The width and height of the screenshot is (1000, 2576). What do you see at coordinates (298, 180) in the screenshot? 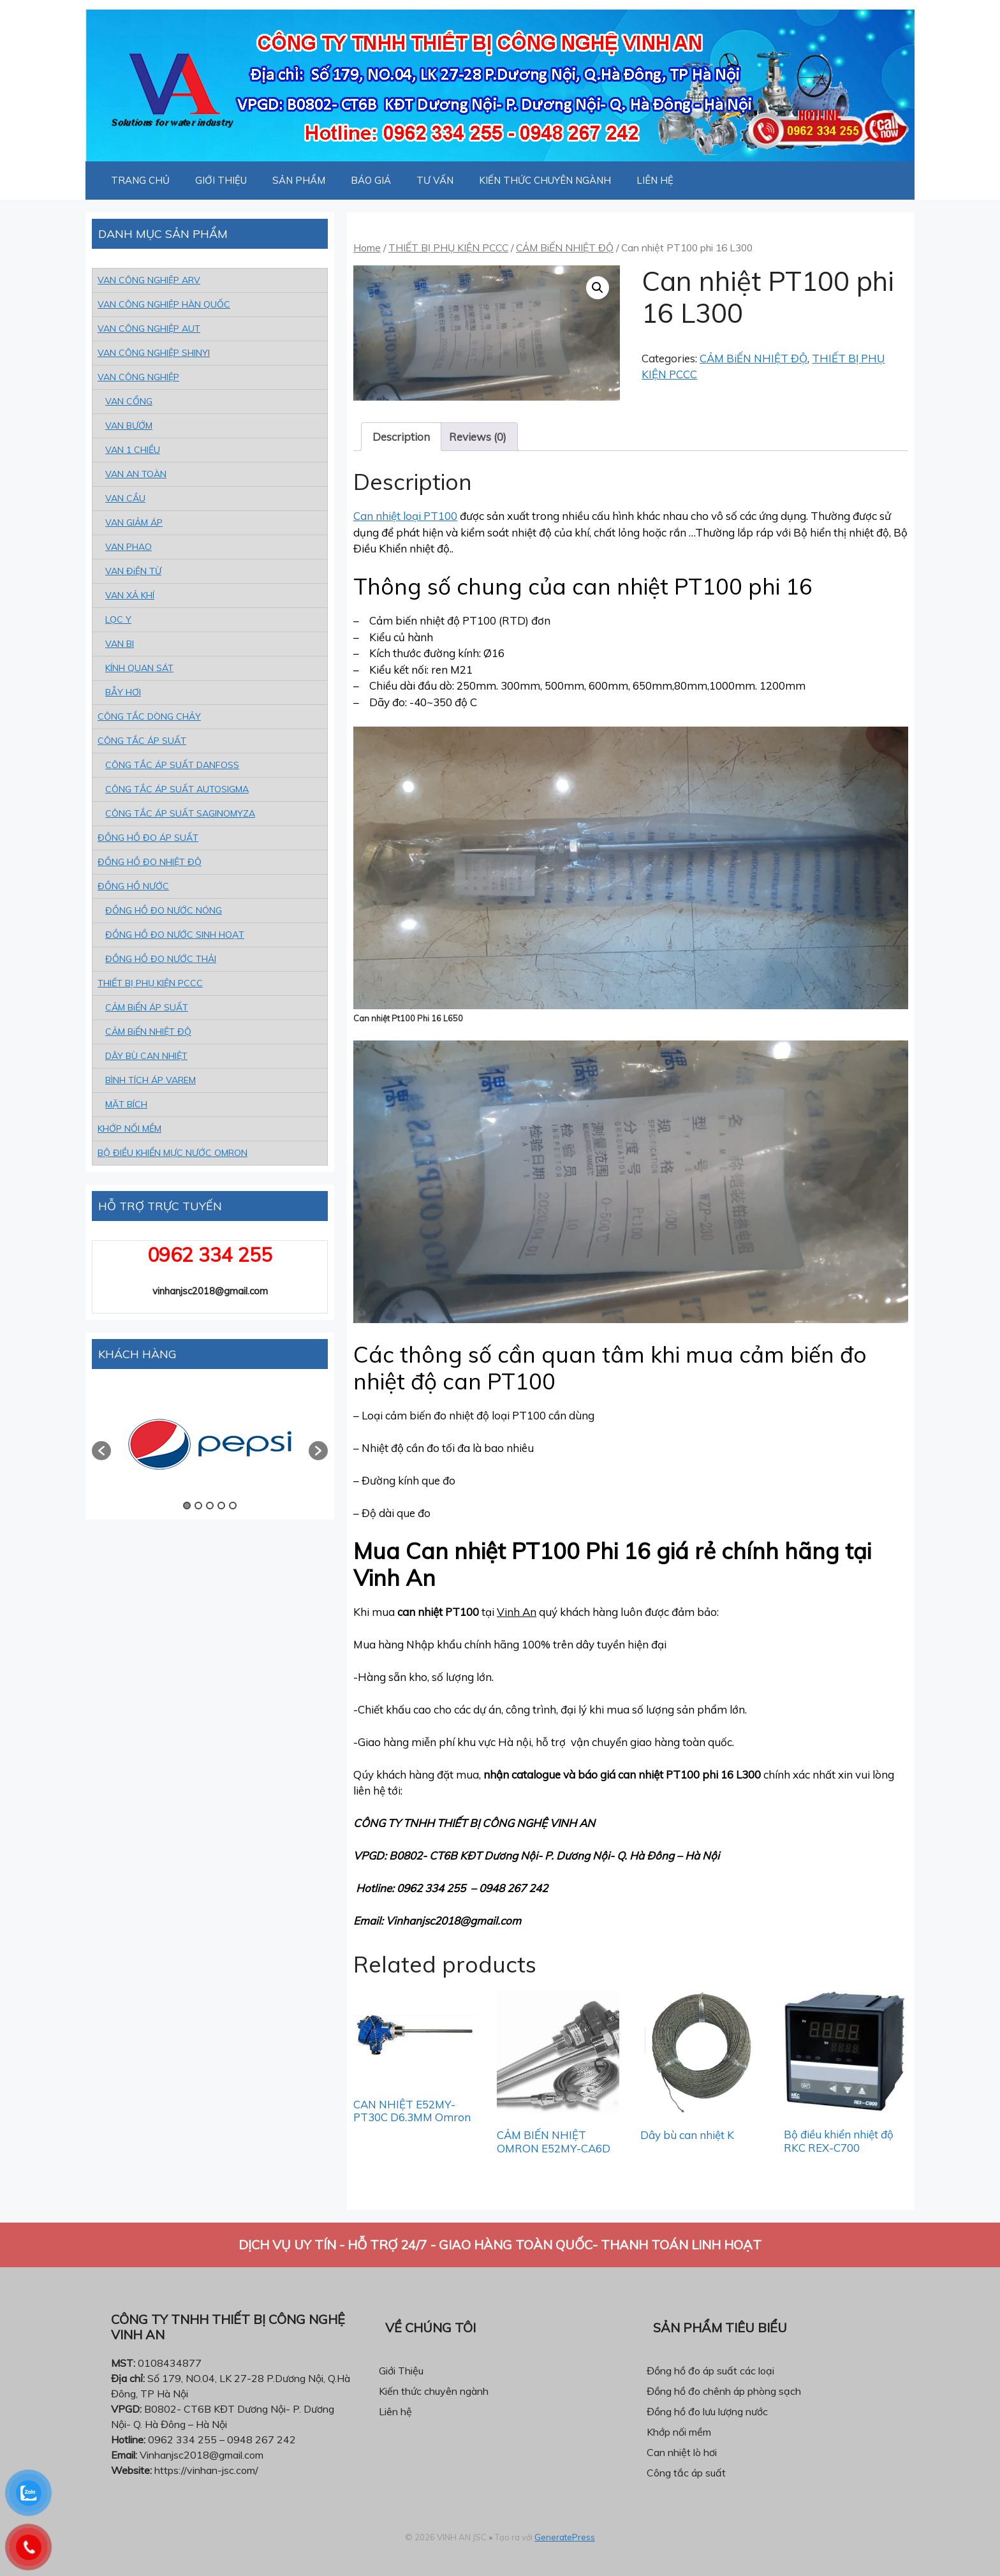
I see `SẢN PHẨM` at bounding box center [298, 180].